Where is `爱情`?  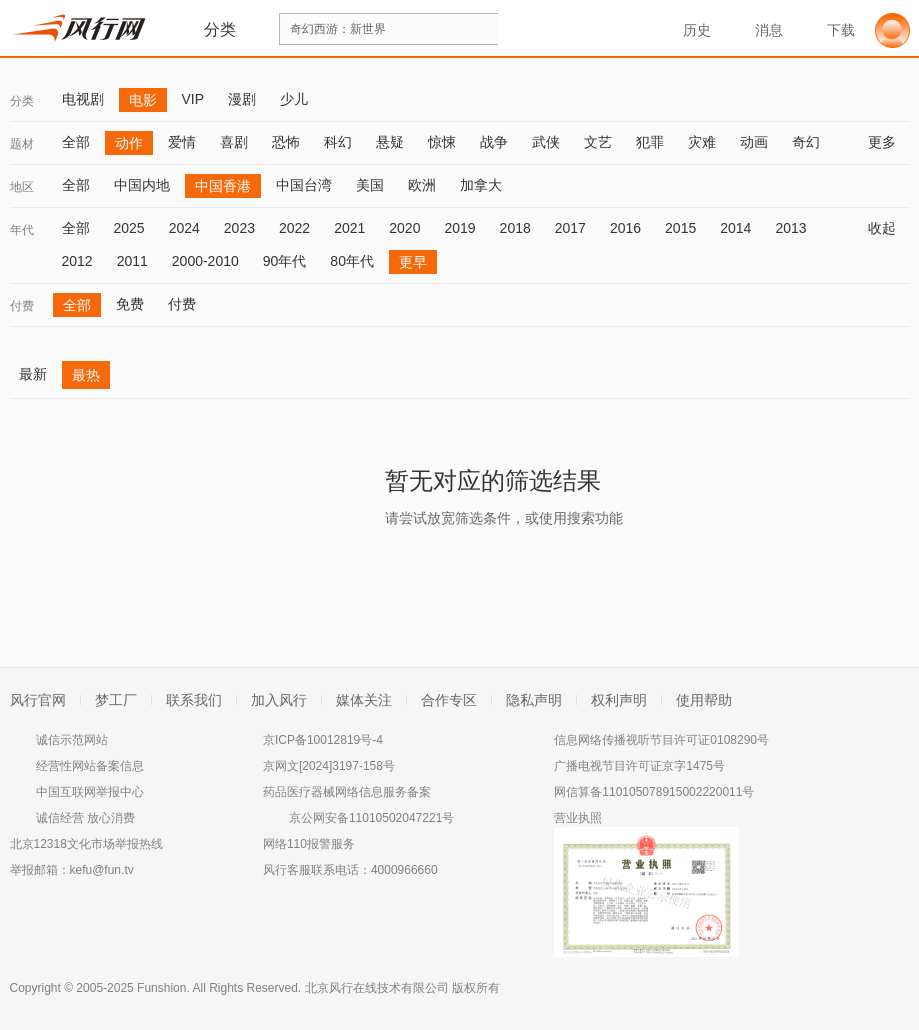
爱情 is located at coordinates (182, 142).